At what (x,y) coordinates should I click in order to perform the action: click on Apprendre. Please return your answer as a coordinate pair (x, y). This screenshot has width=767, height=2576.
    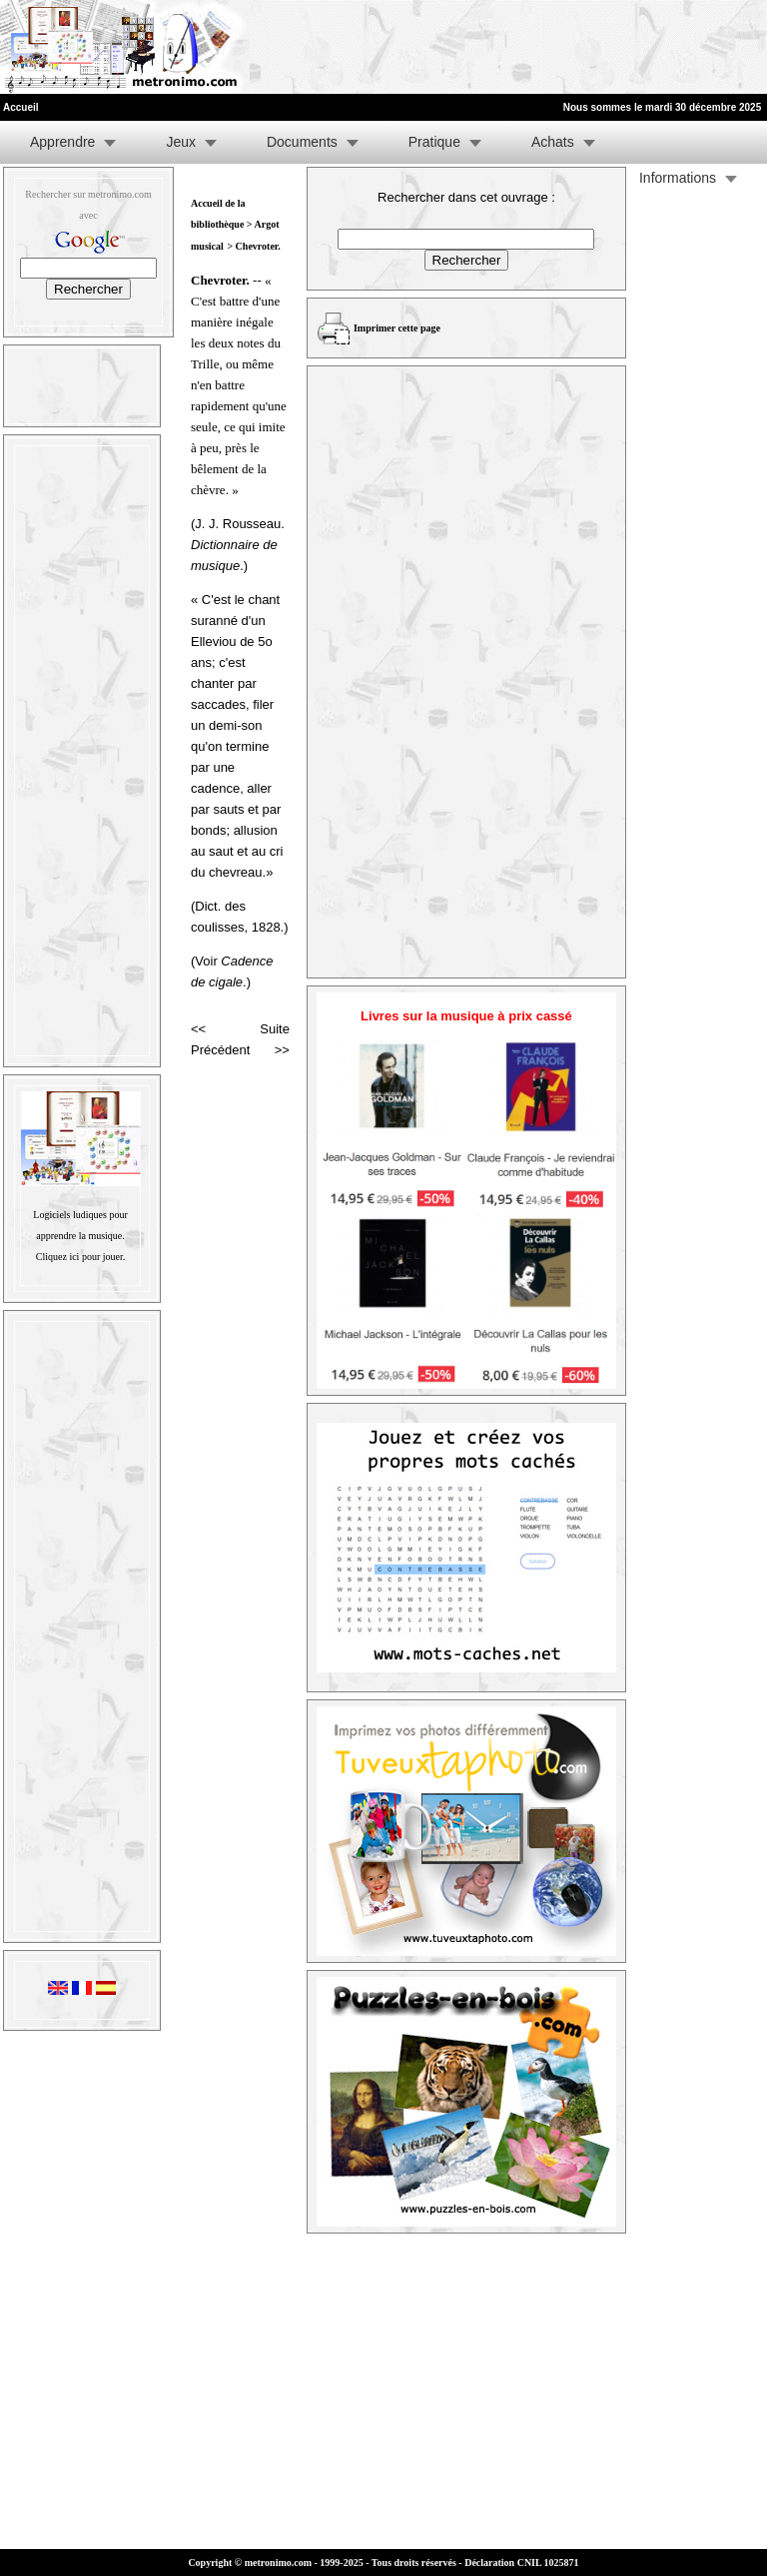
    Looking at the image, I should click on (62, 142).